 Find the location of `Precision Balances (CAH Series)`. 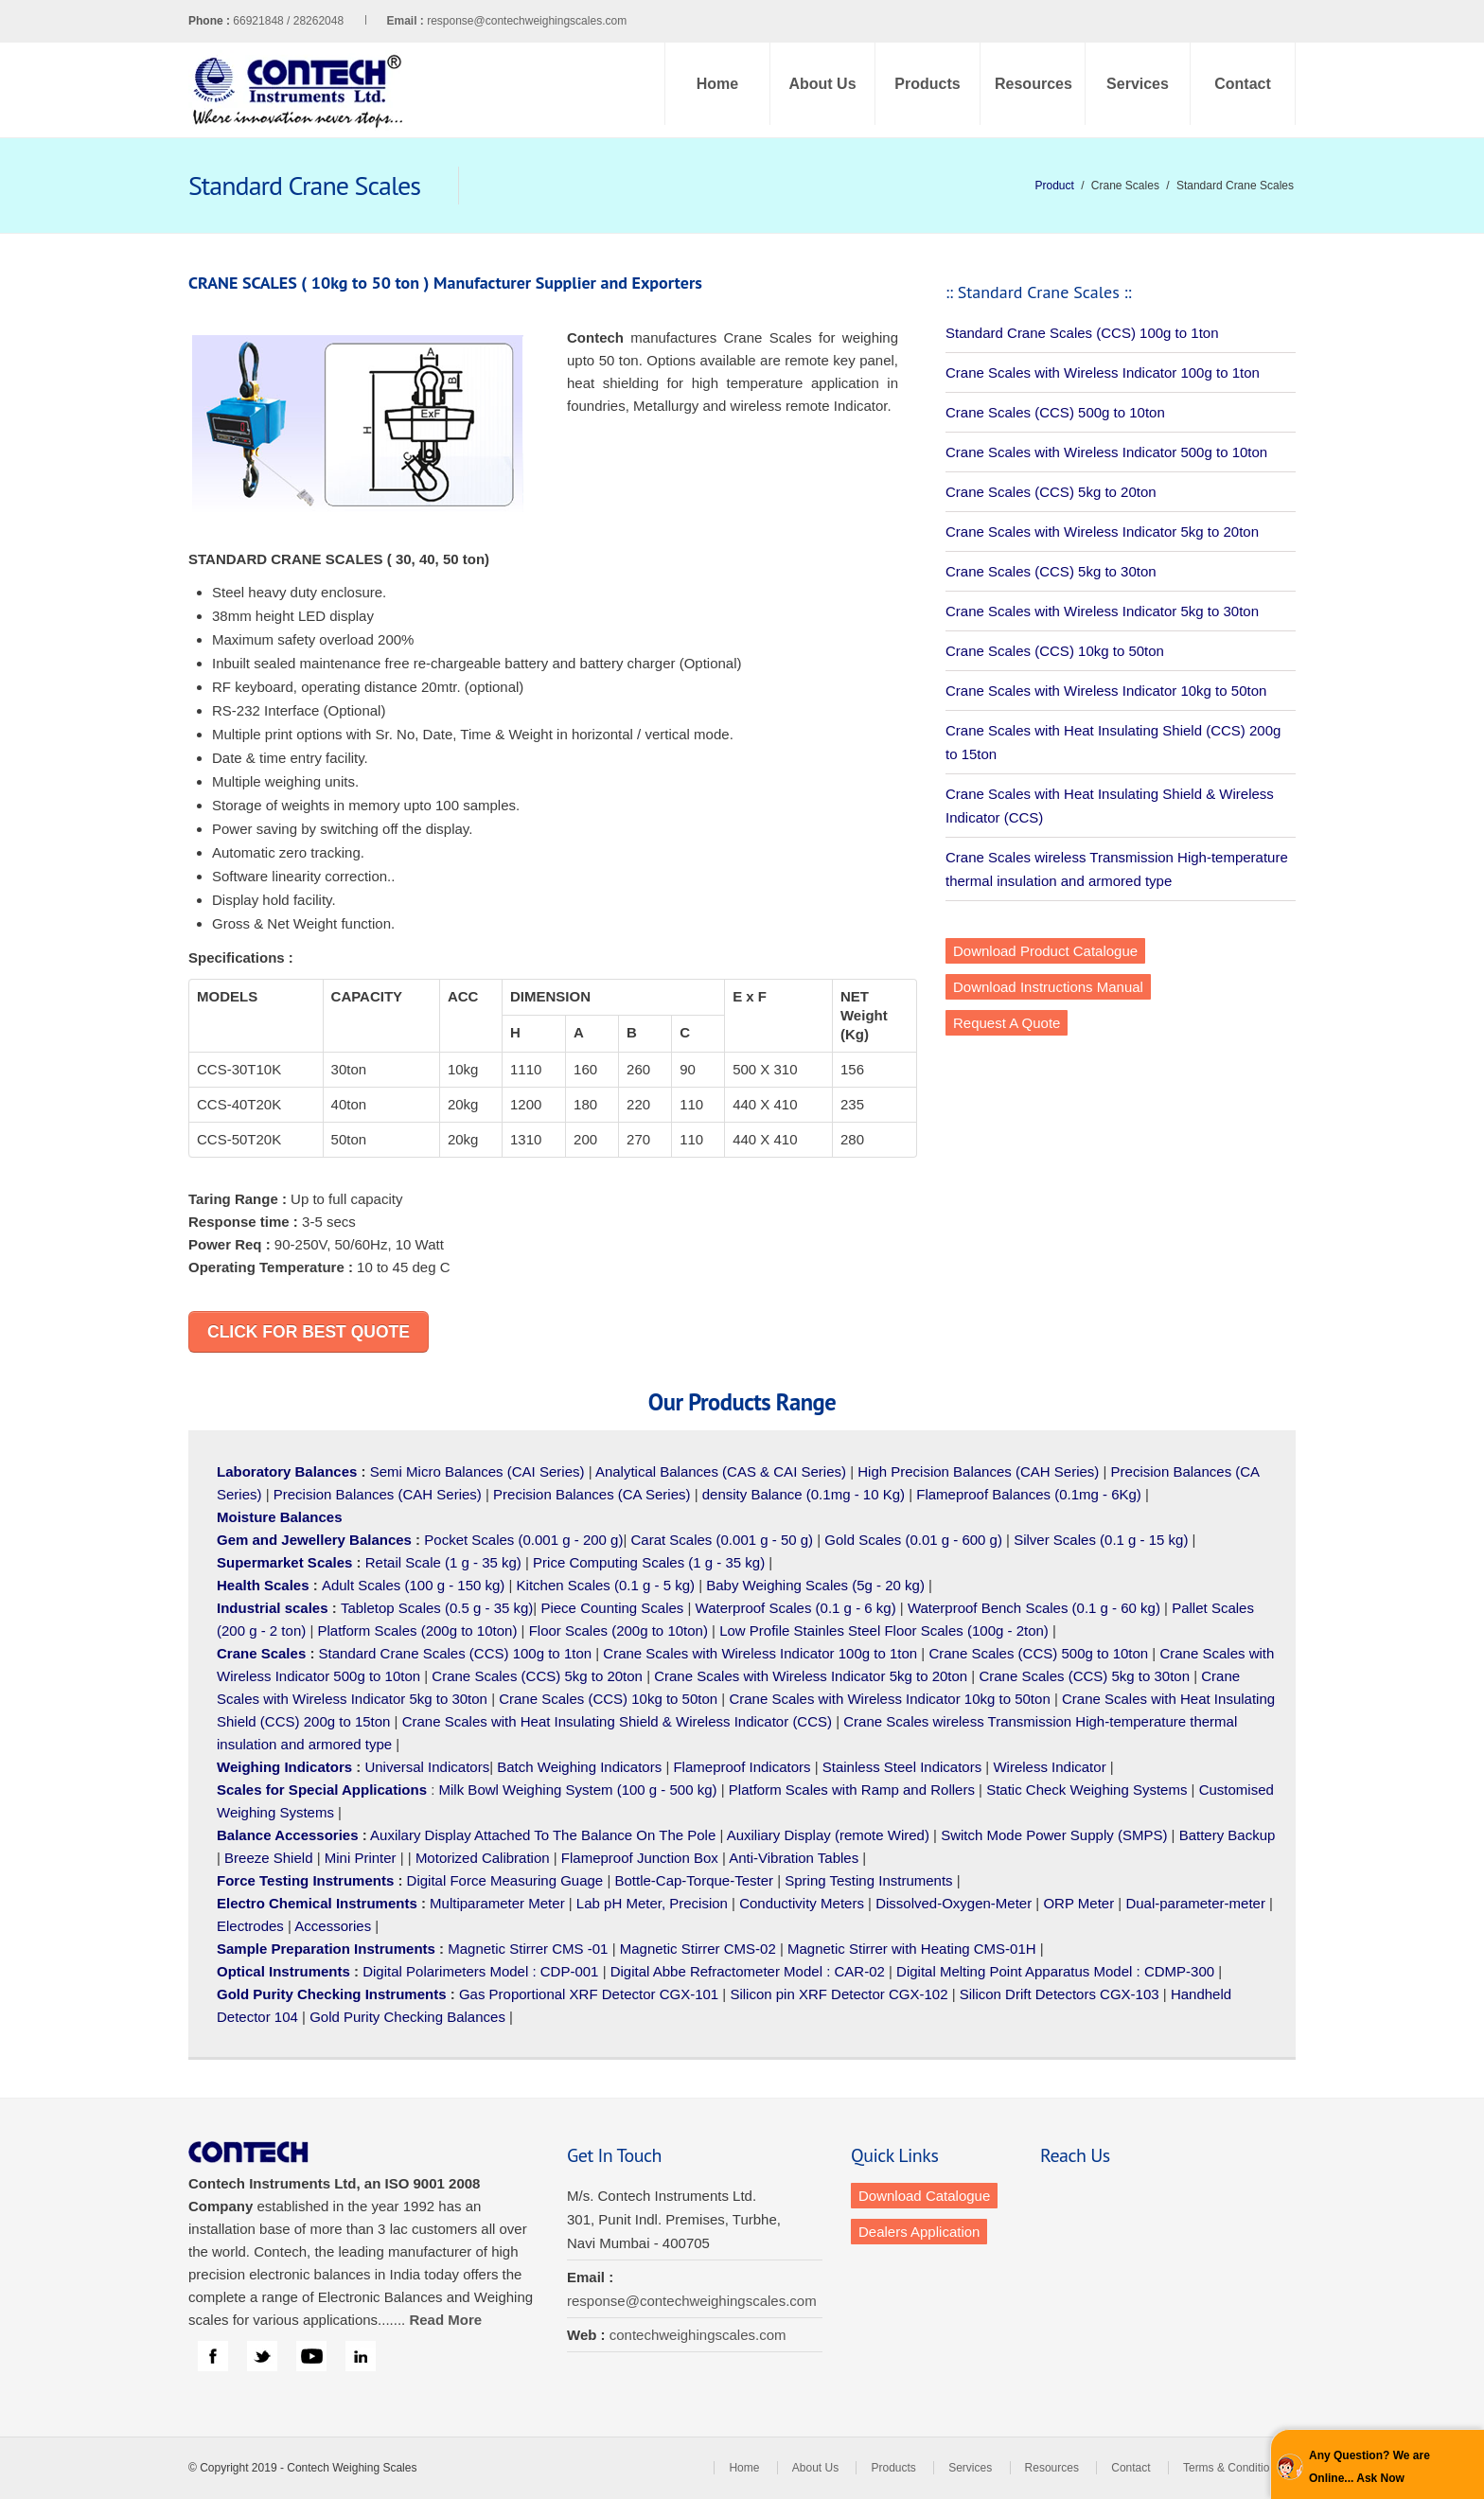

Precision Balances (CAH Series) is located at coordinates (378, 1494).